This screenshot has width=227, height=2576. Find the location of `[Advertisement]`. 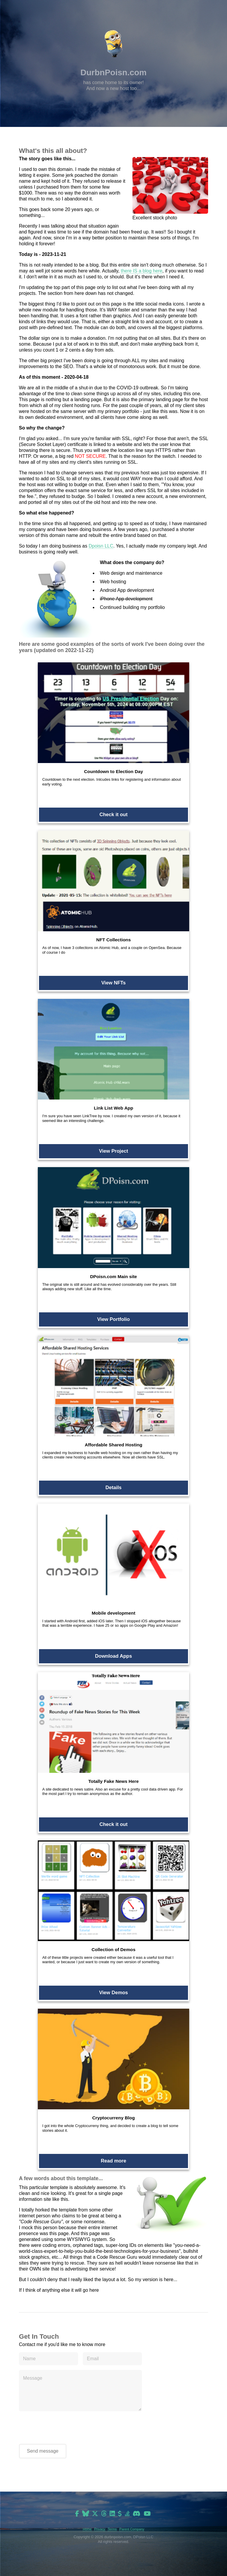

[Advertisement] is located at coordinates (113, 2566).